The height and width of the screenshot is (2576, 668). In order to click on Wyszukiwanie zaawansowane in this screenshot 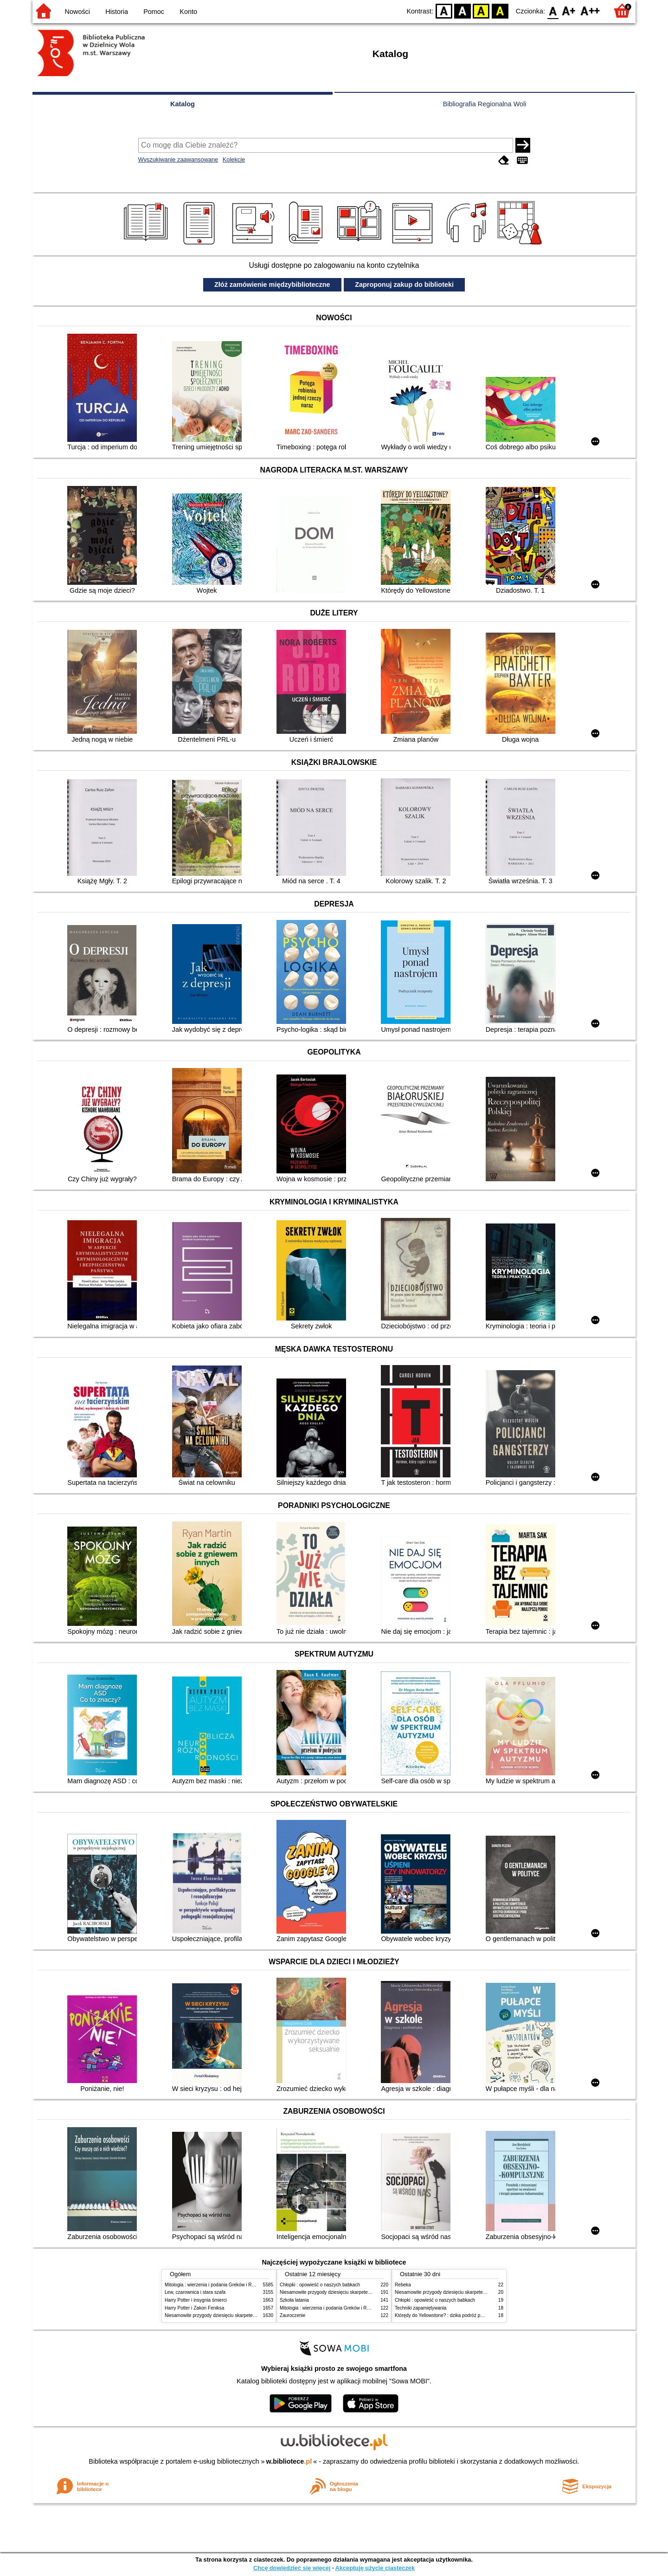, I will do `click(178, 159)`.